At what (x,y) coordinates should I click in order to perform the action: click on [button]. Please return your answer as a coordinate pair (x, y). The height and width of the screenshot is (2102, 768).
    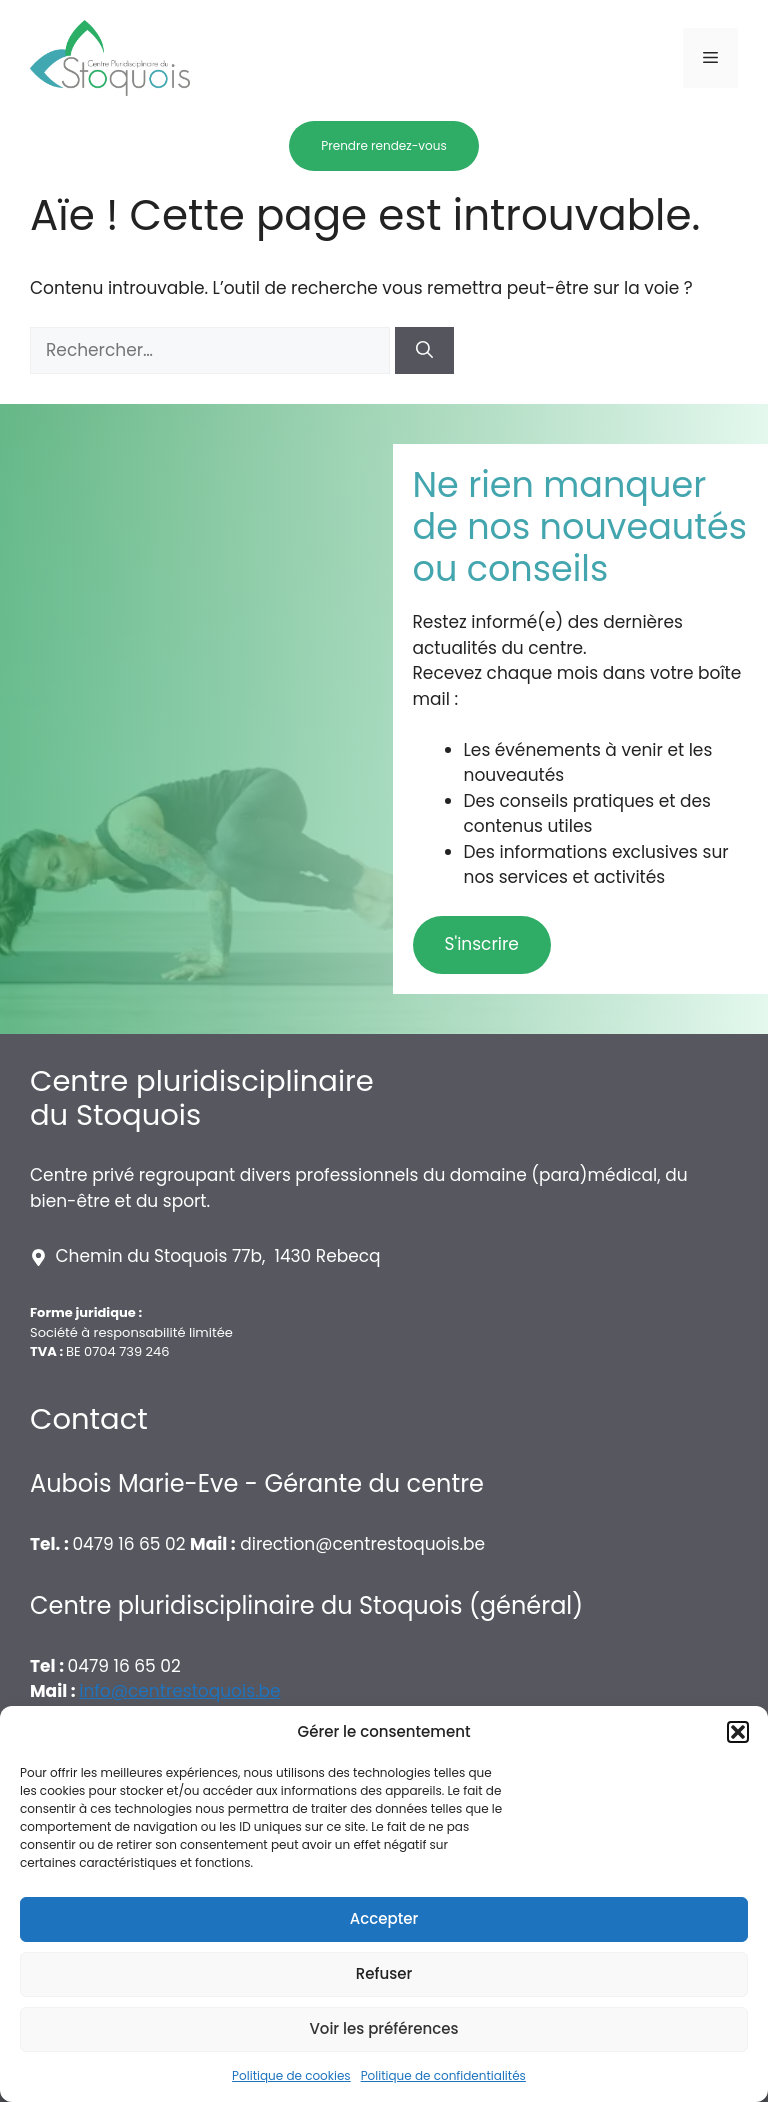
    Looking at the image, I should click on (738, 1732).